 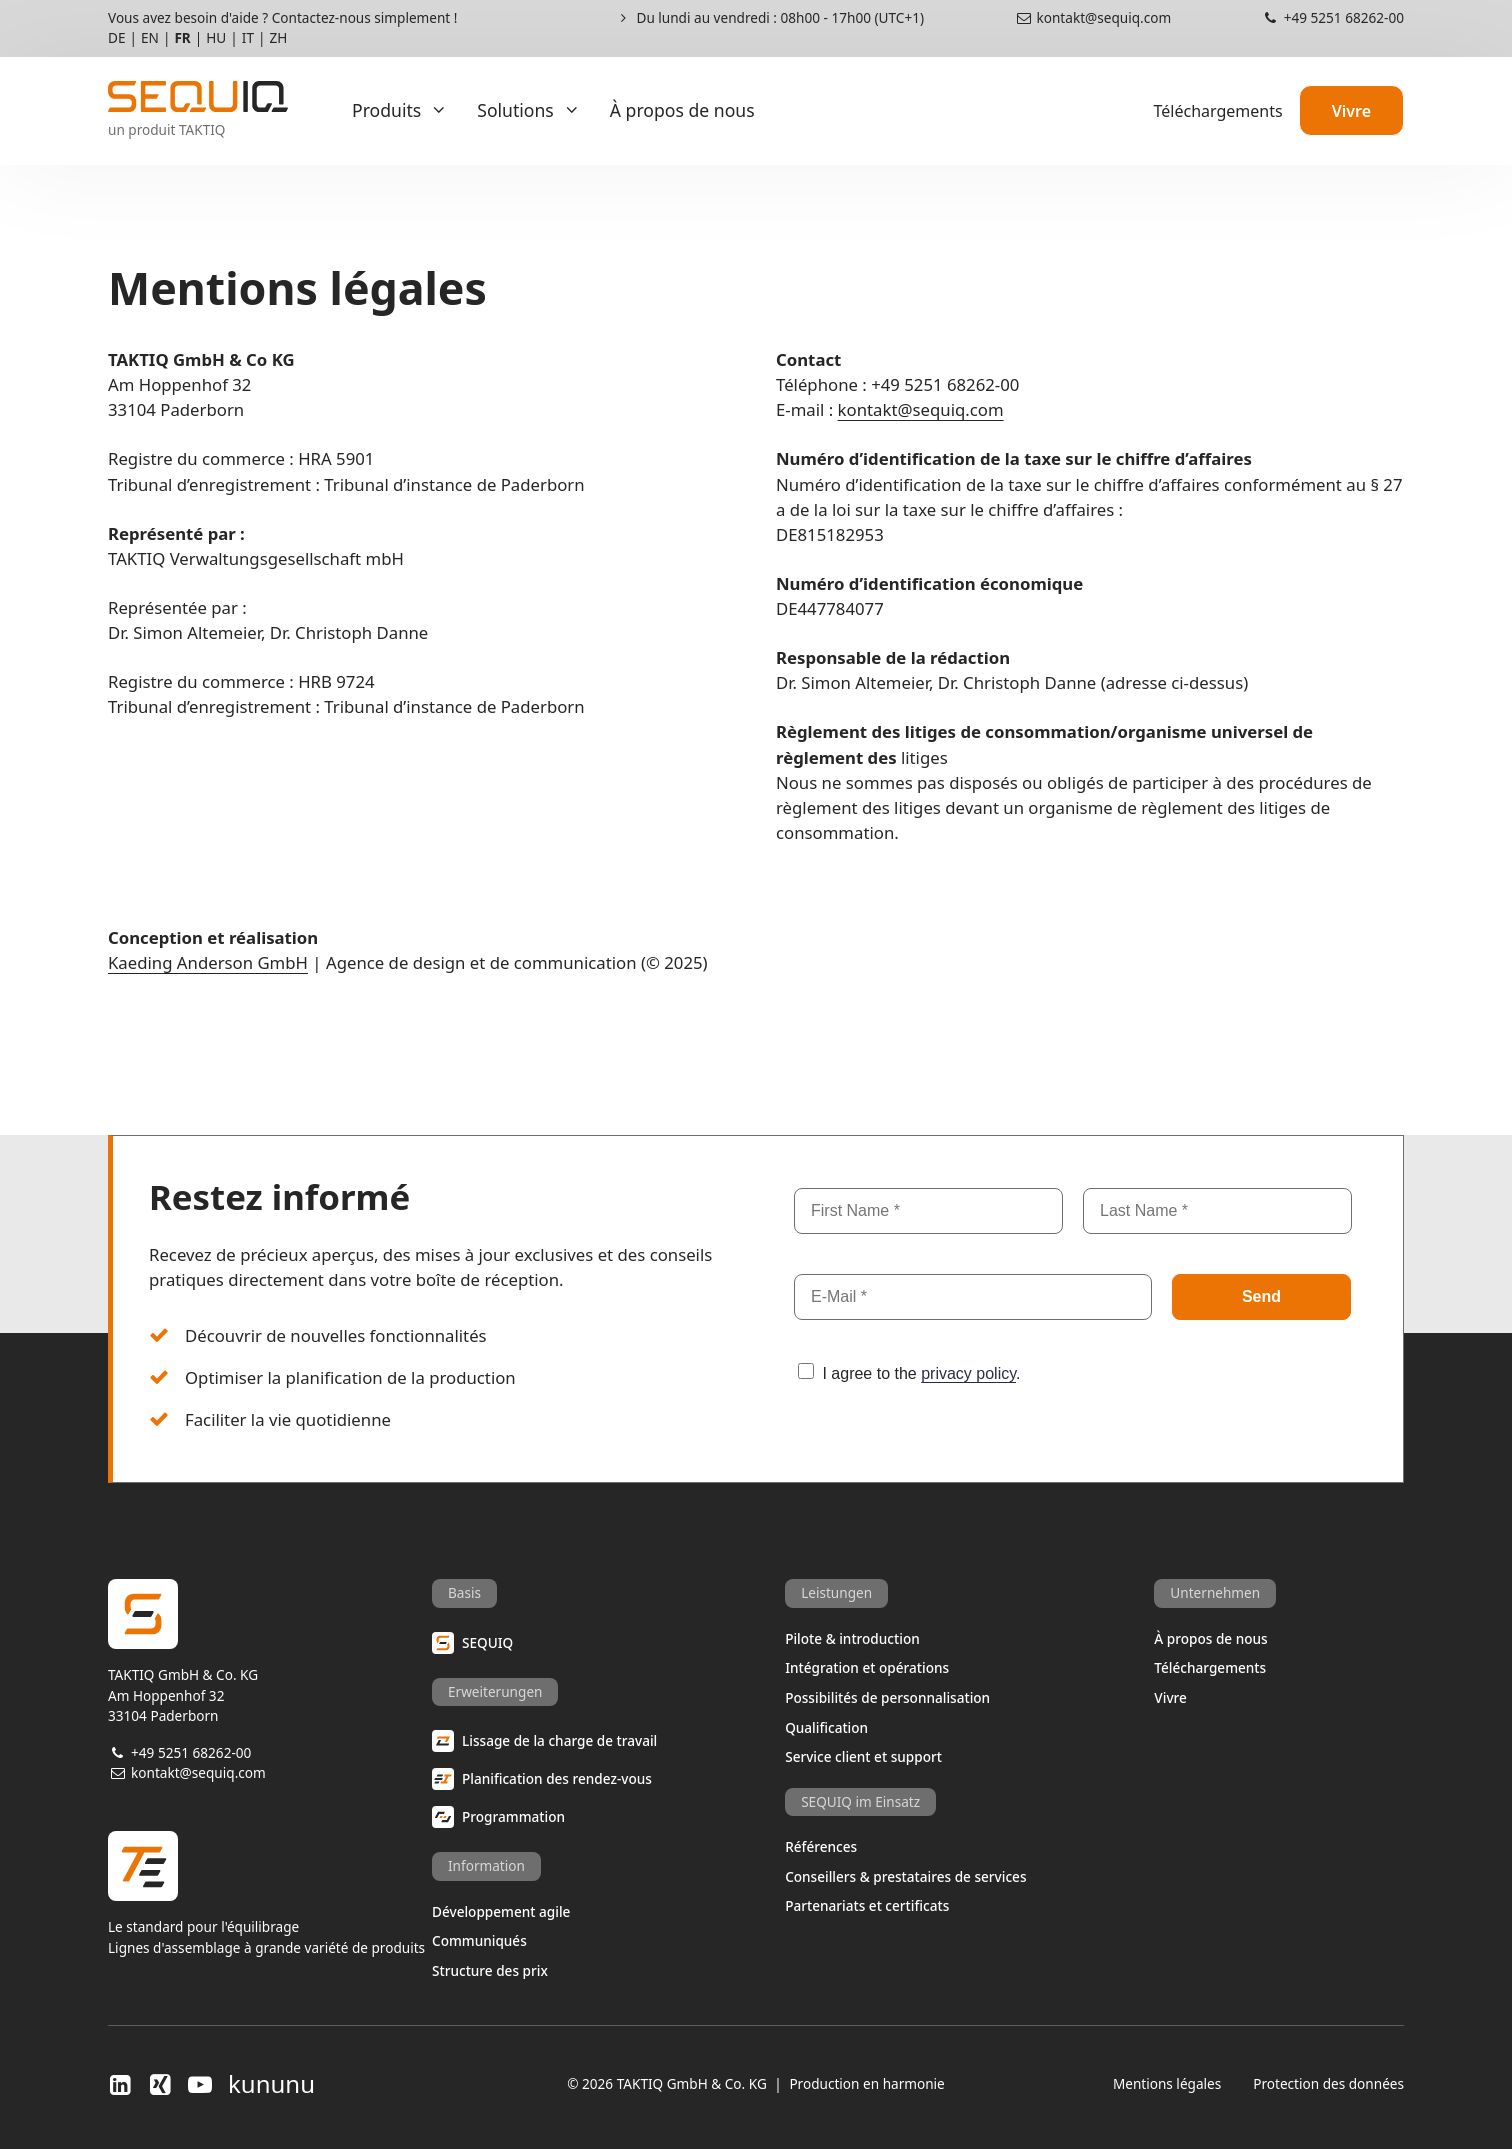 What do you see at coordinates (271, 2084) in the screenshot?
I see `kununu` at bounding box center [271, 2084].